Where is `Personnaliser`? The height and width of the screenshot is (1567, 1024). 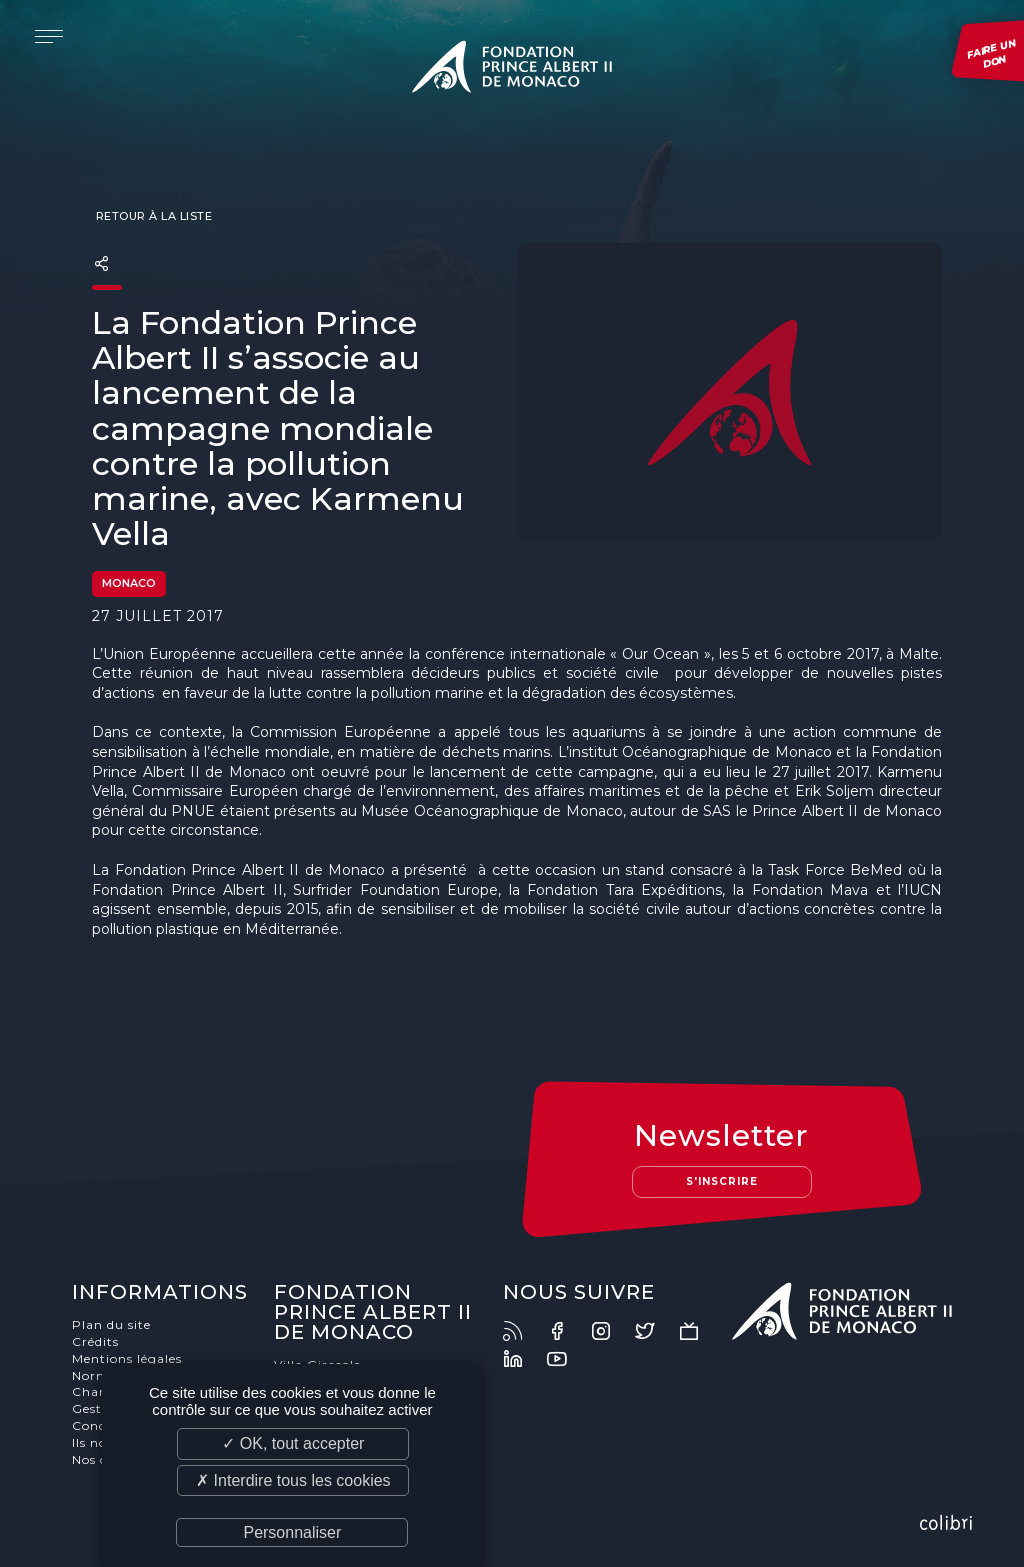
Personnaliser is located at coordinates (292, 1532).